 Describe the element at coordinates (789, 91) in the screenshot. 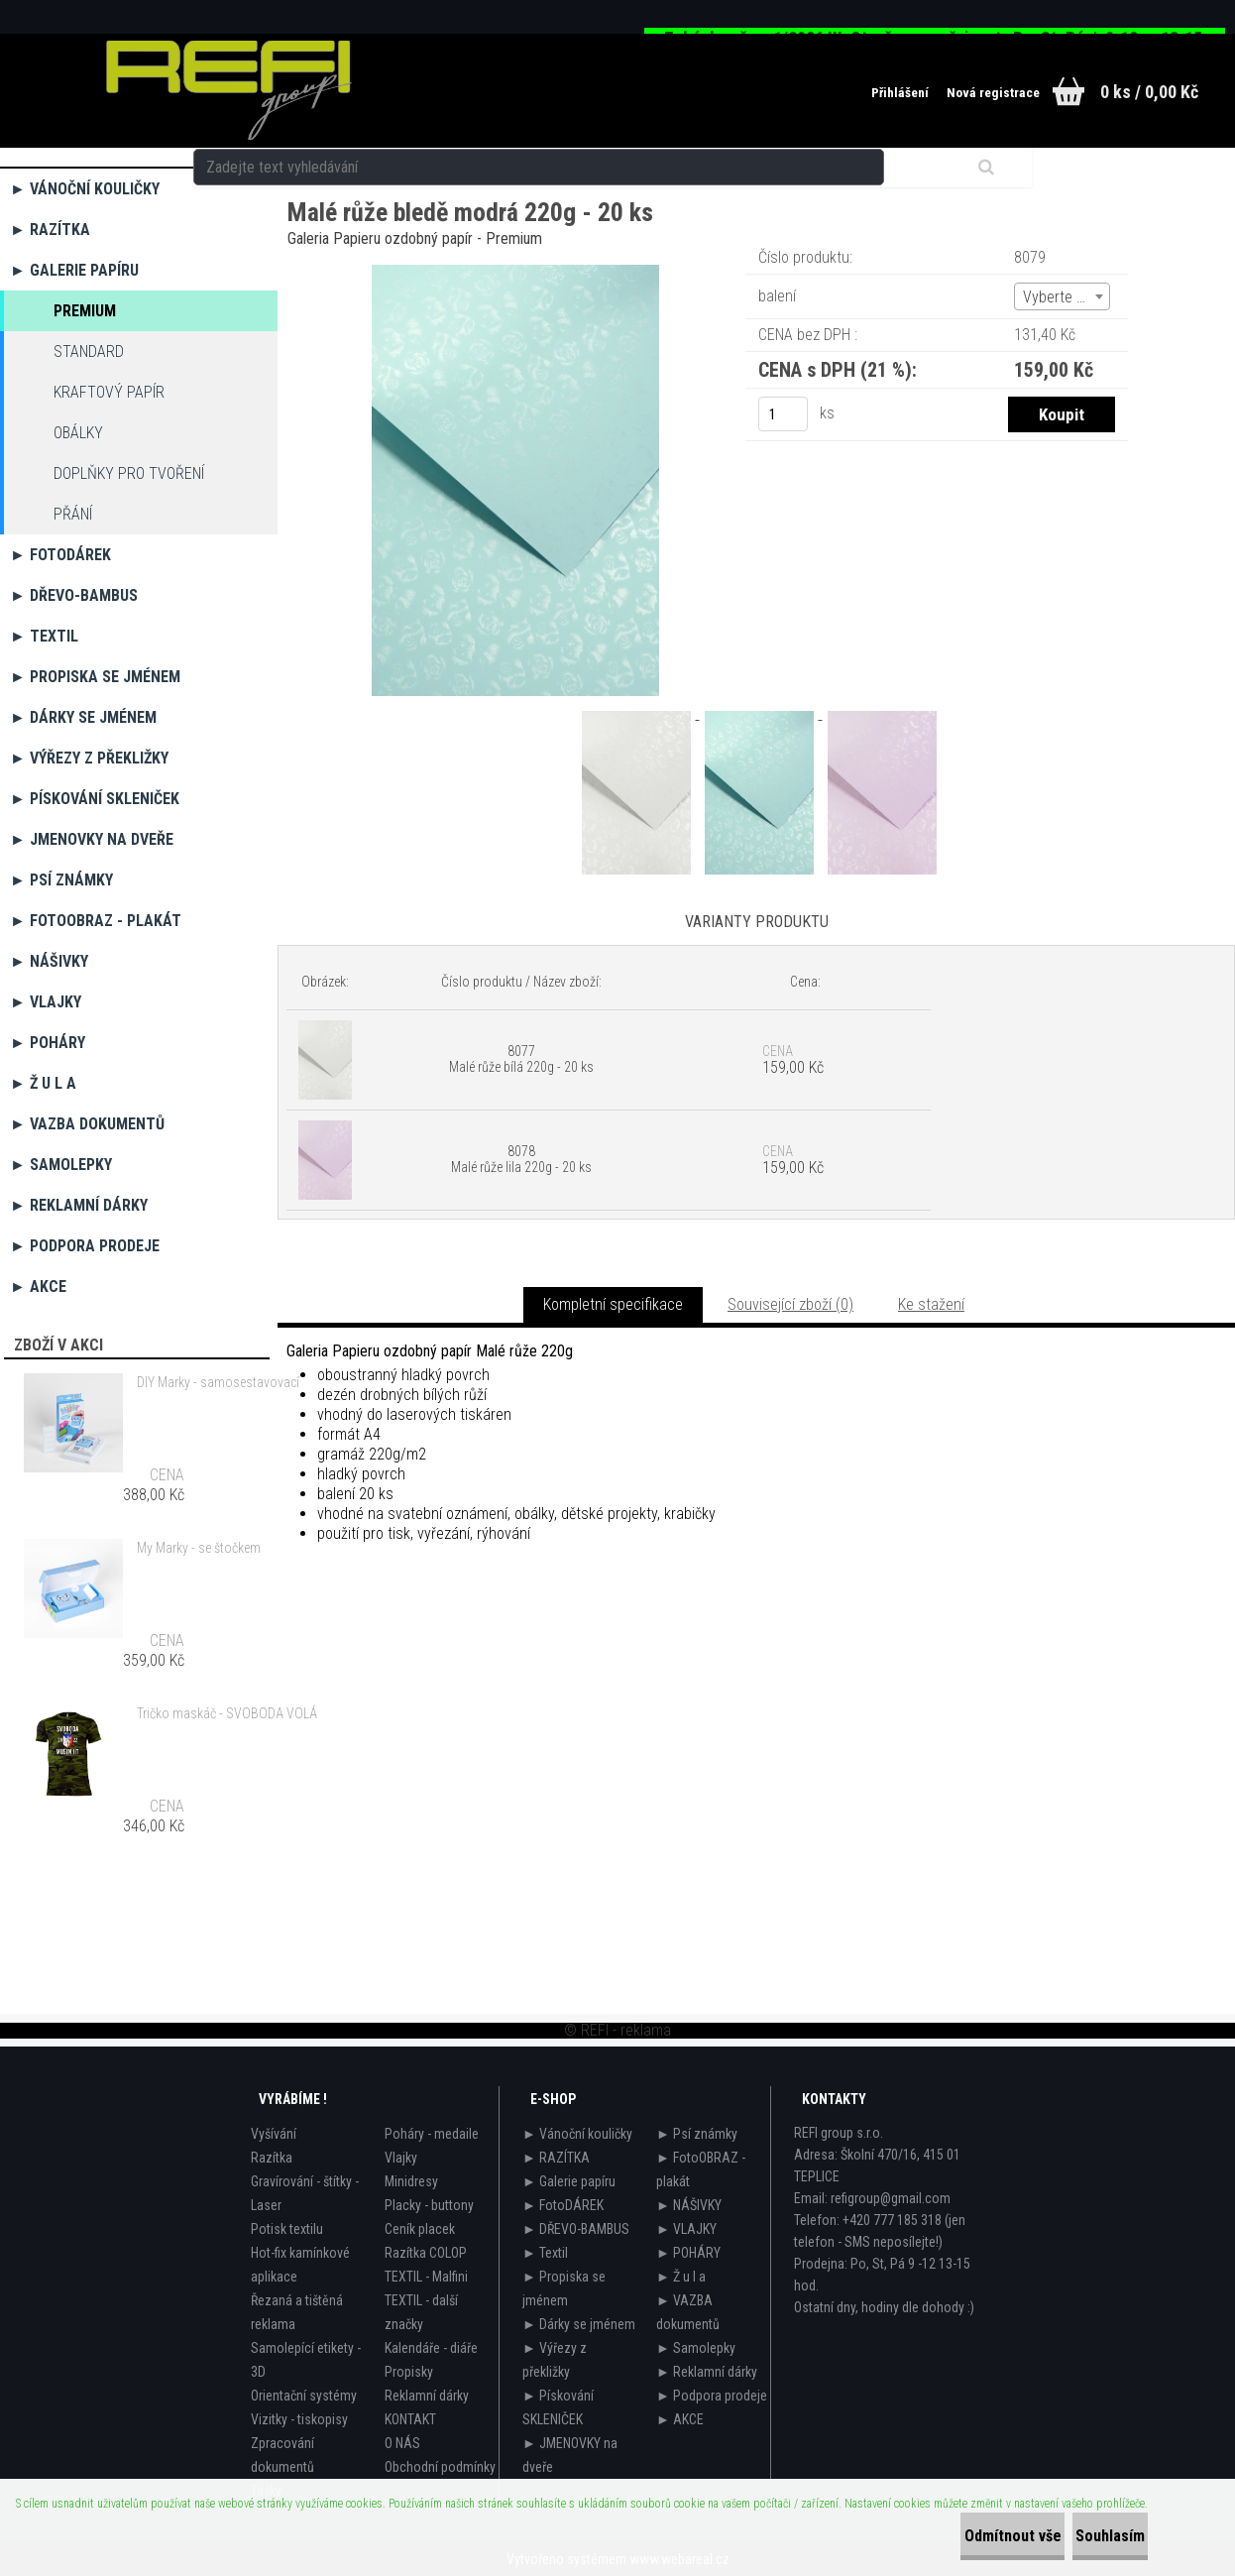

I see `[search]` at that location.